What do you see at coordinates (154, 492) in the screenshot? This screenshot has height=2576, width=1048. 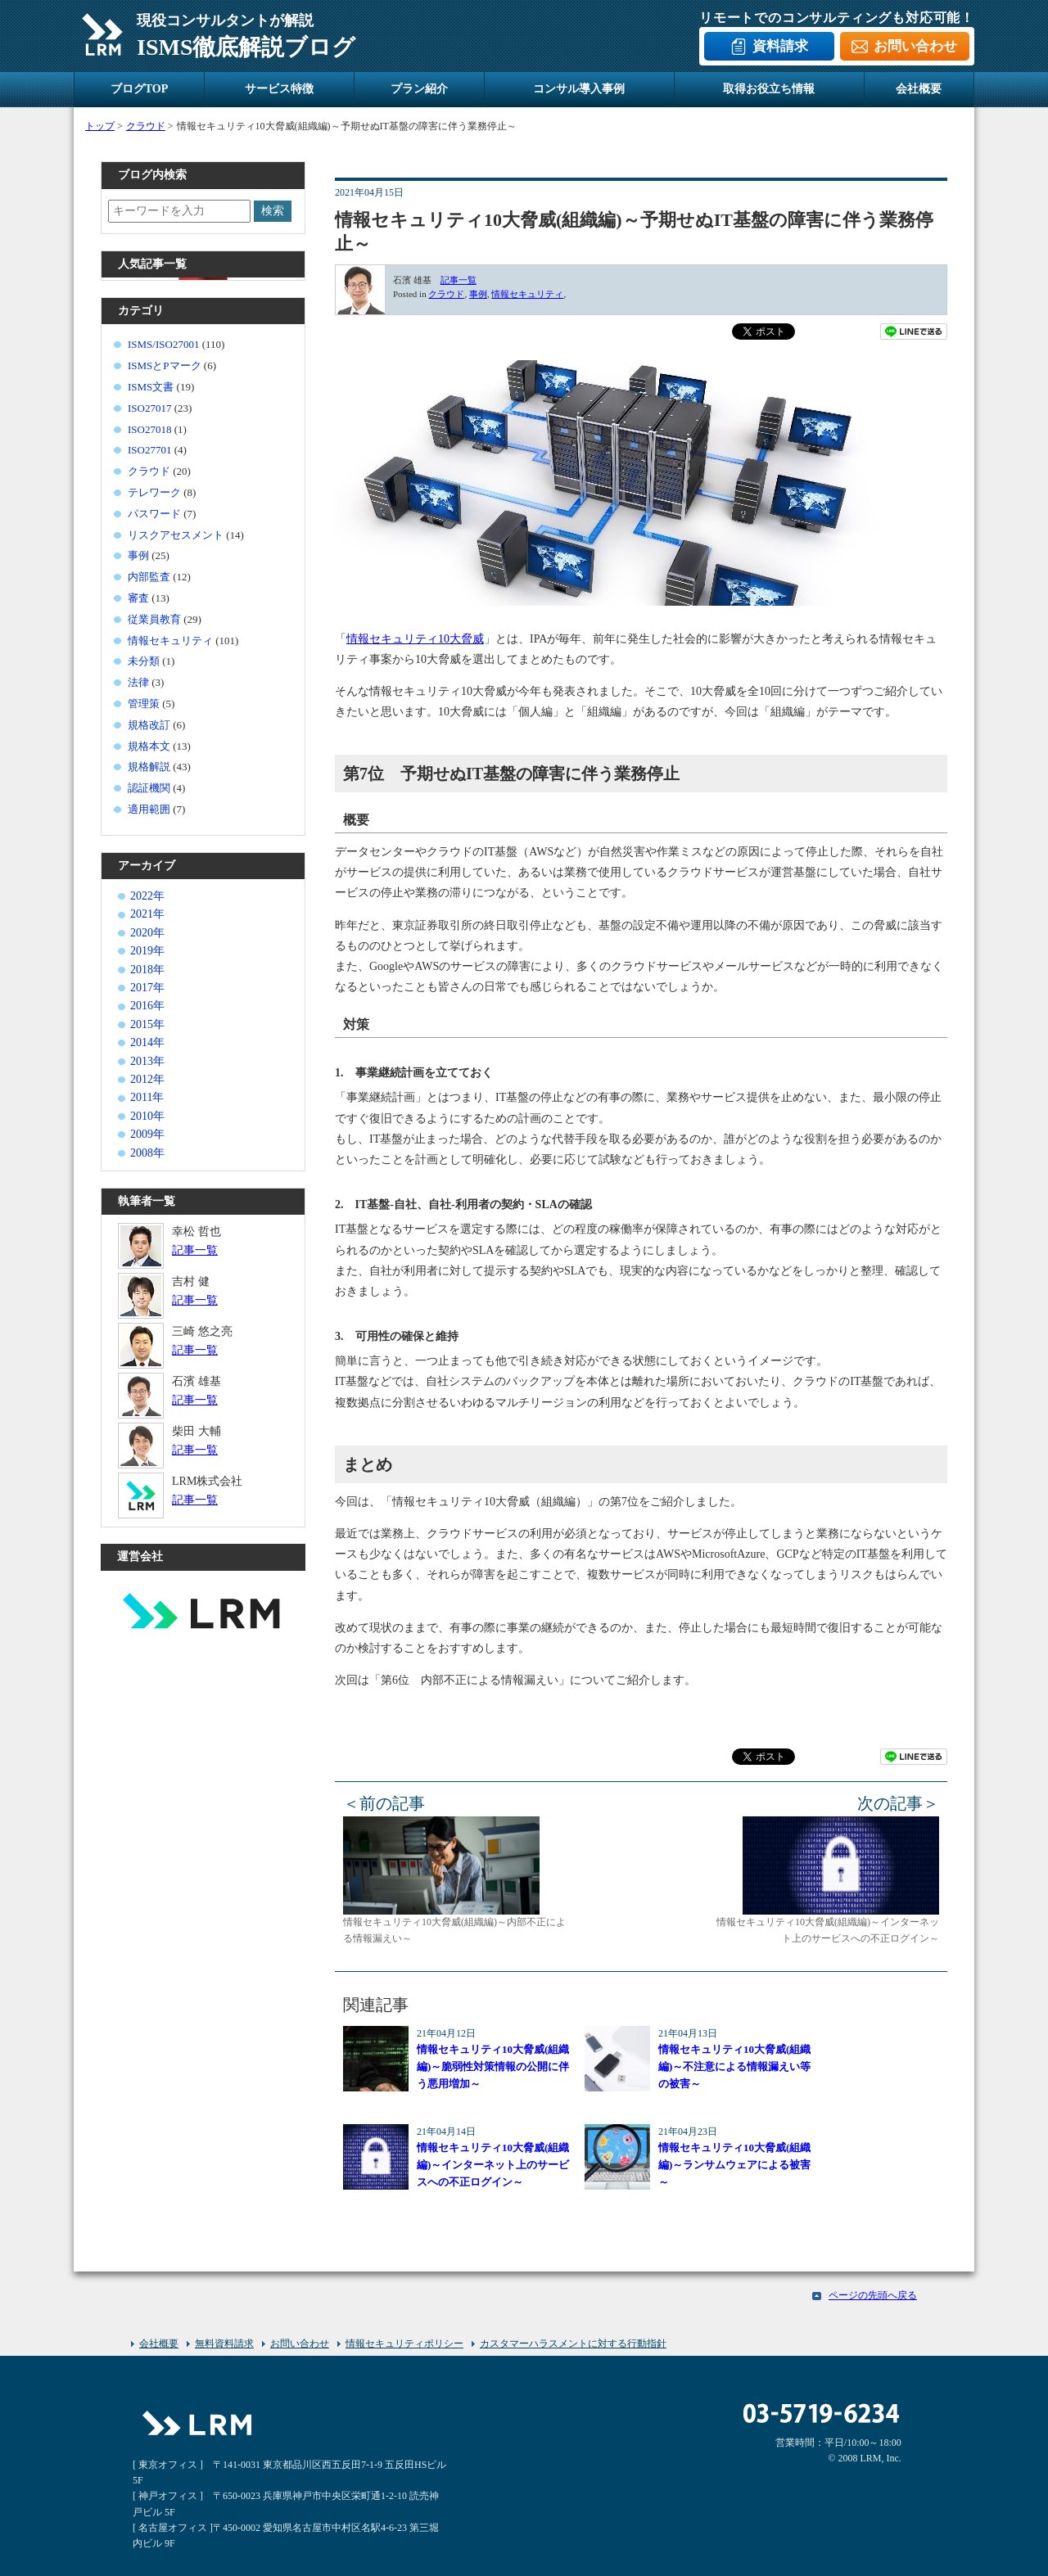 I see `テレワーク` at bounding box center [154, 492].